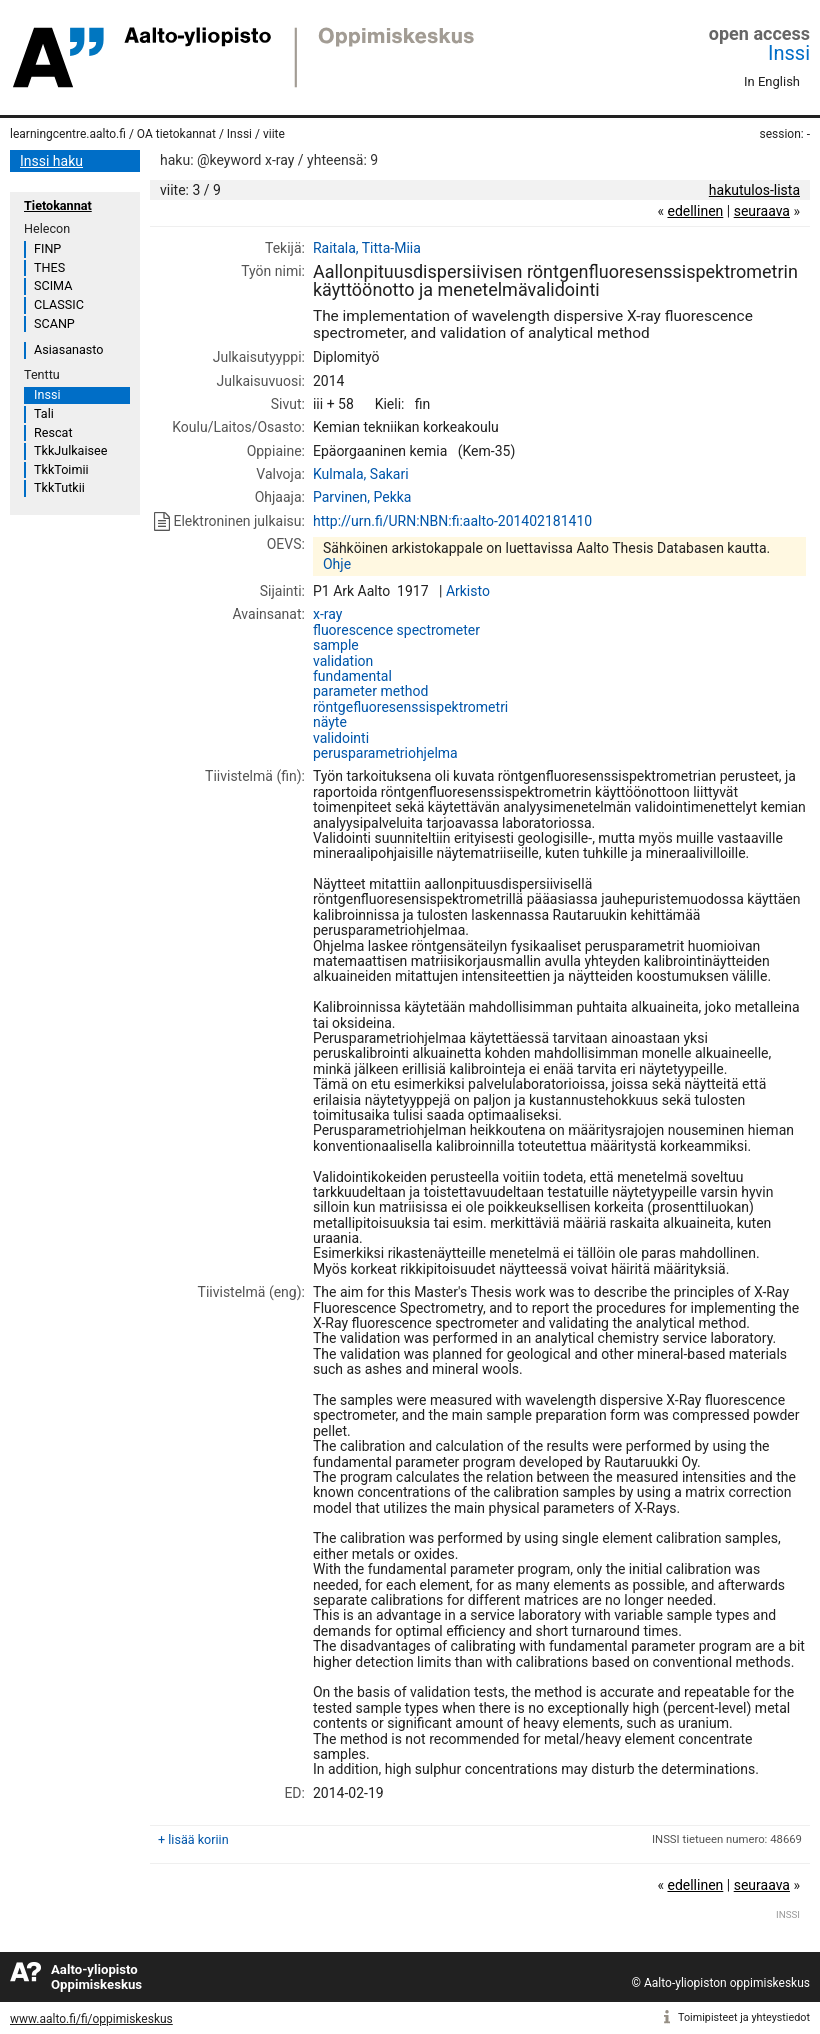 The width and height of the screenshot is (820, 2034). What do you see at coordinates (385, 753) in the screenshot?
I see `perusparametriohjelma` at bounding box center [385, 753].